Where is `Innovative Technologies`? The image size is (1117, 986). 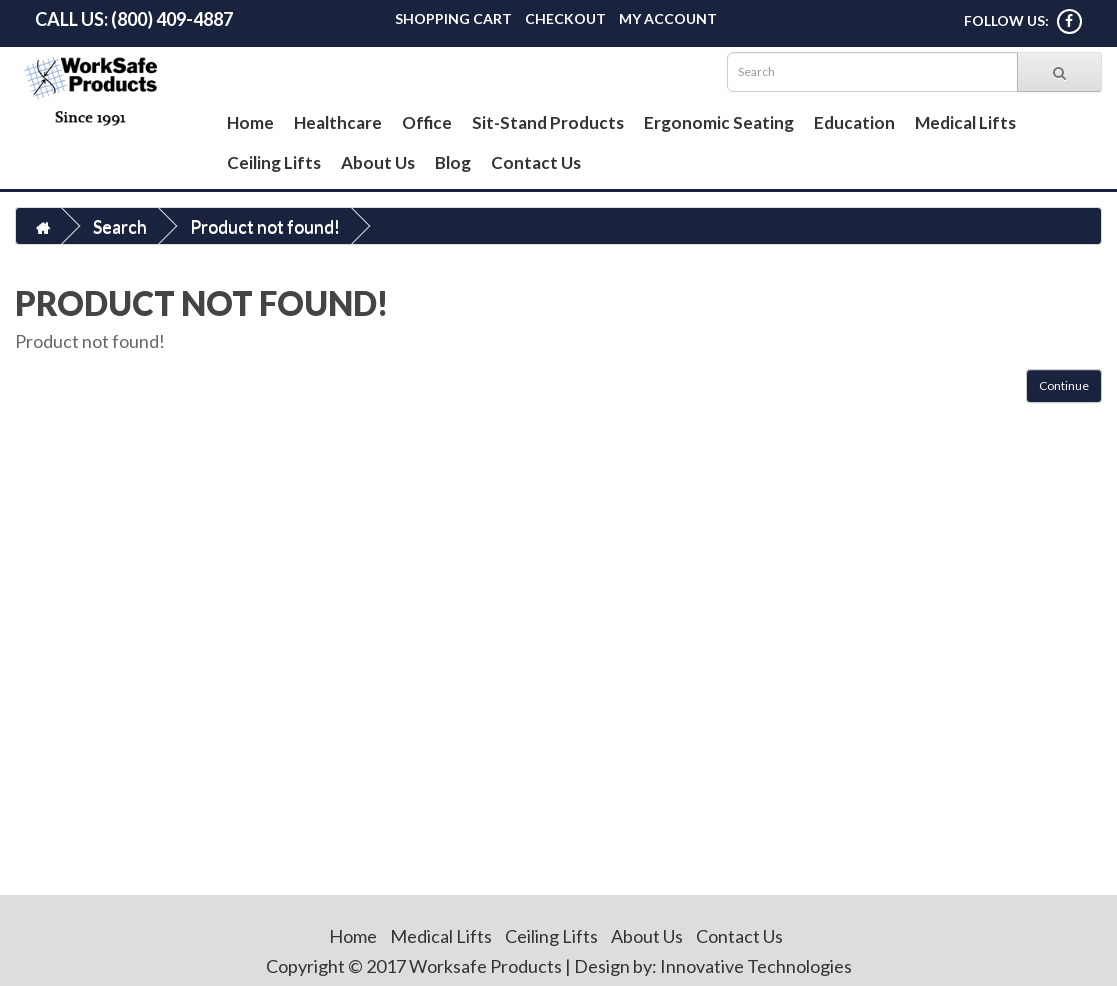
Innovative Technologies is located at coordinates (756, 966).